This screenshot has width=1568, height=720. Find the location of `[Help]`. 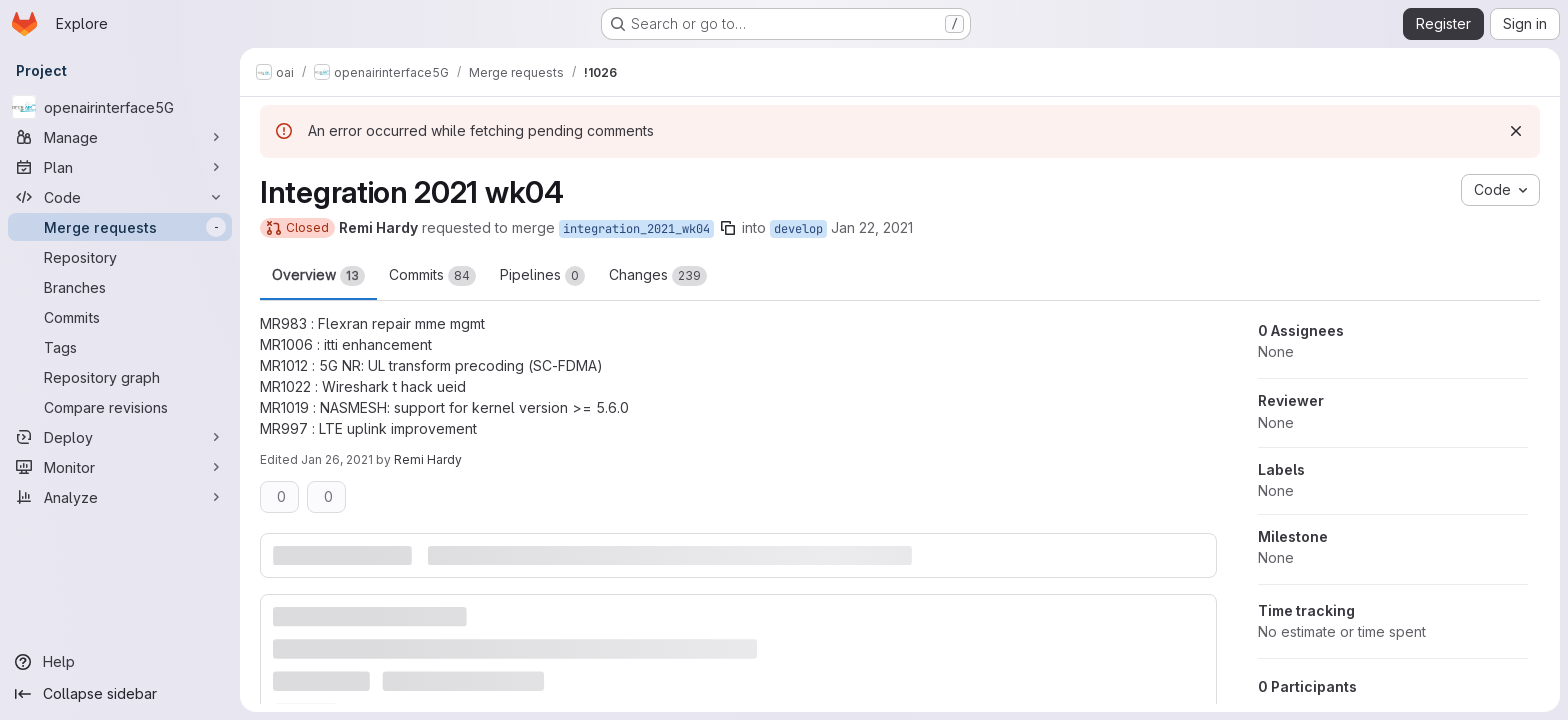

[Help] is located at coordinates (120, 662).